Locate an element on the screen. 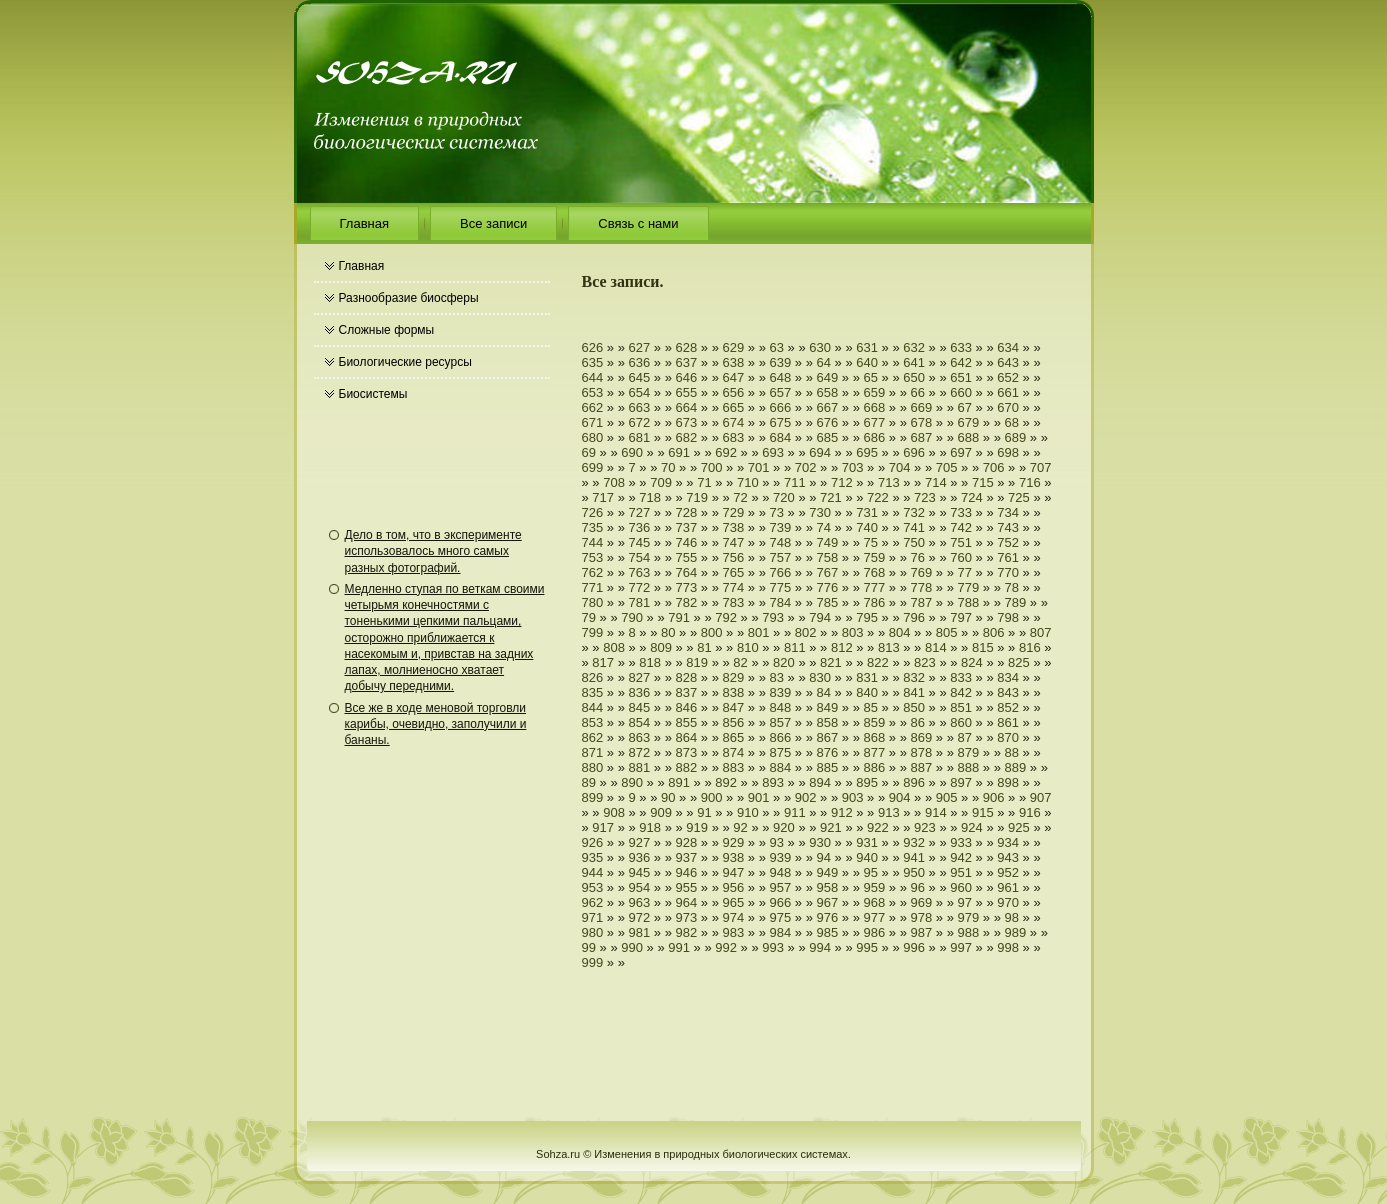 This screenshot has width=1387, height=1204. 987 is located at coordinates (922, 932).